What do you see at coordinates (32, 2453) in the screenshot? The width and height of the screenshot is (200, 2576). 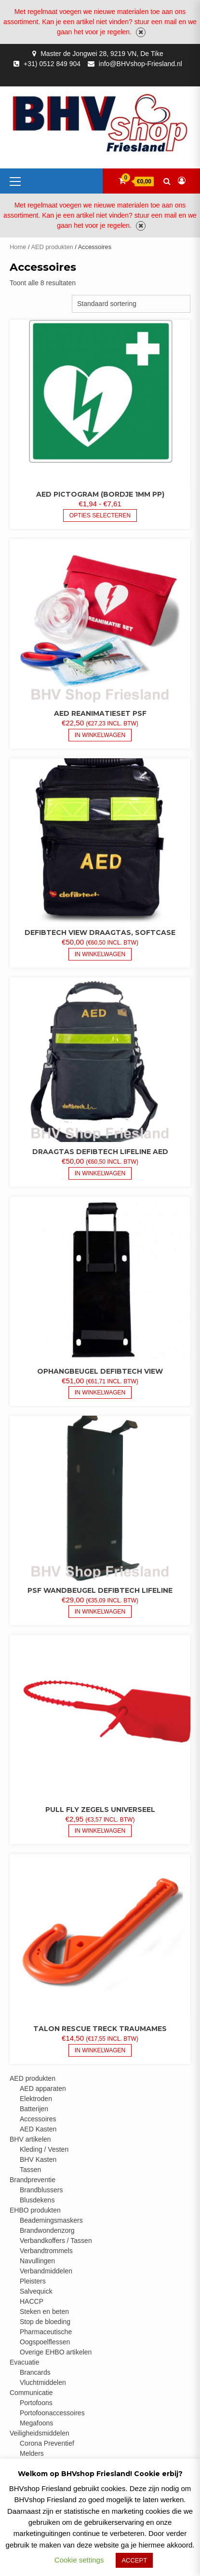 I see `Melders` at bounding box center [32, 2453].